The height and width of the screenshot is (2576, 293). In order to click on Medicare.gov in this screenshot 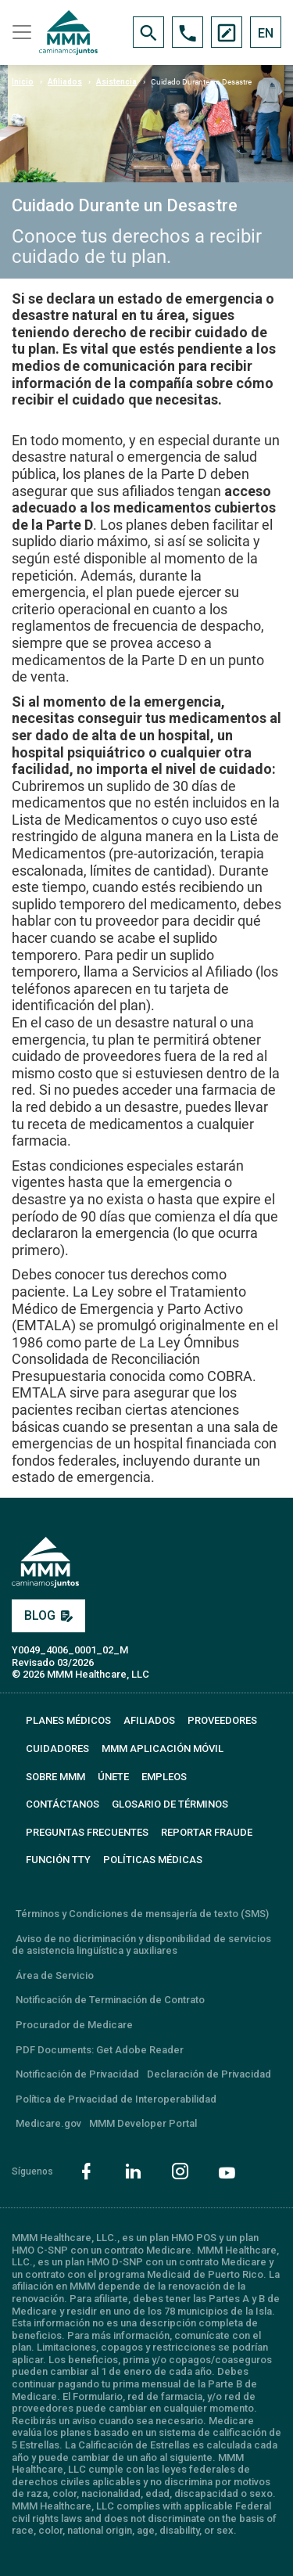, I will do `click(48, 2123)`.